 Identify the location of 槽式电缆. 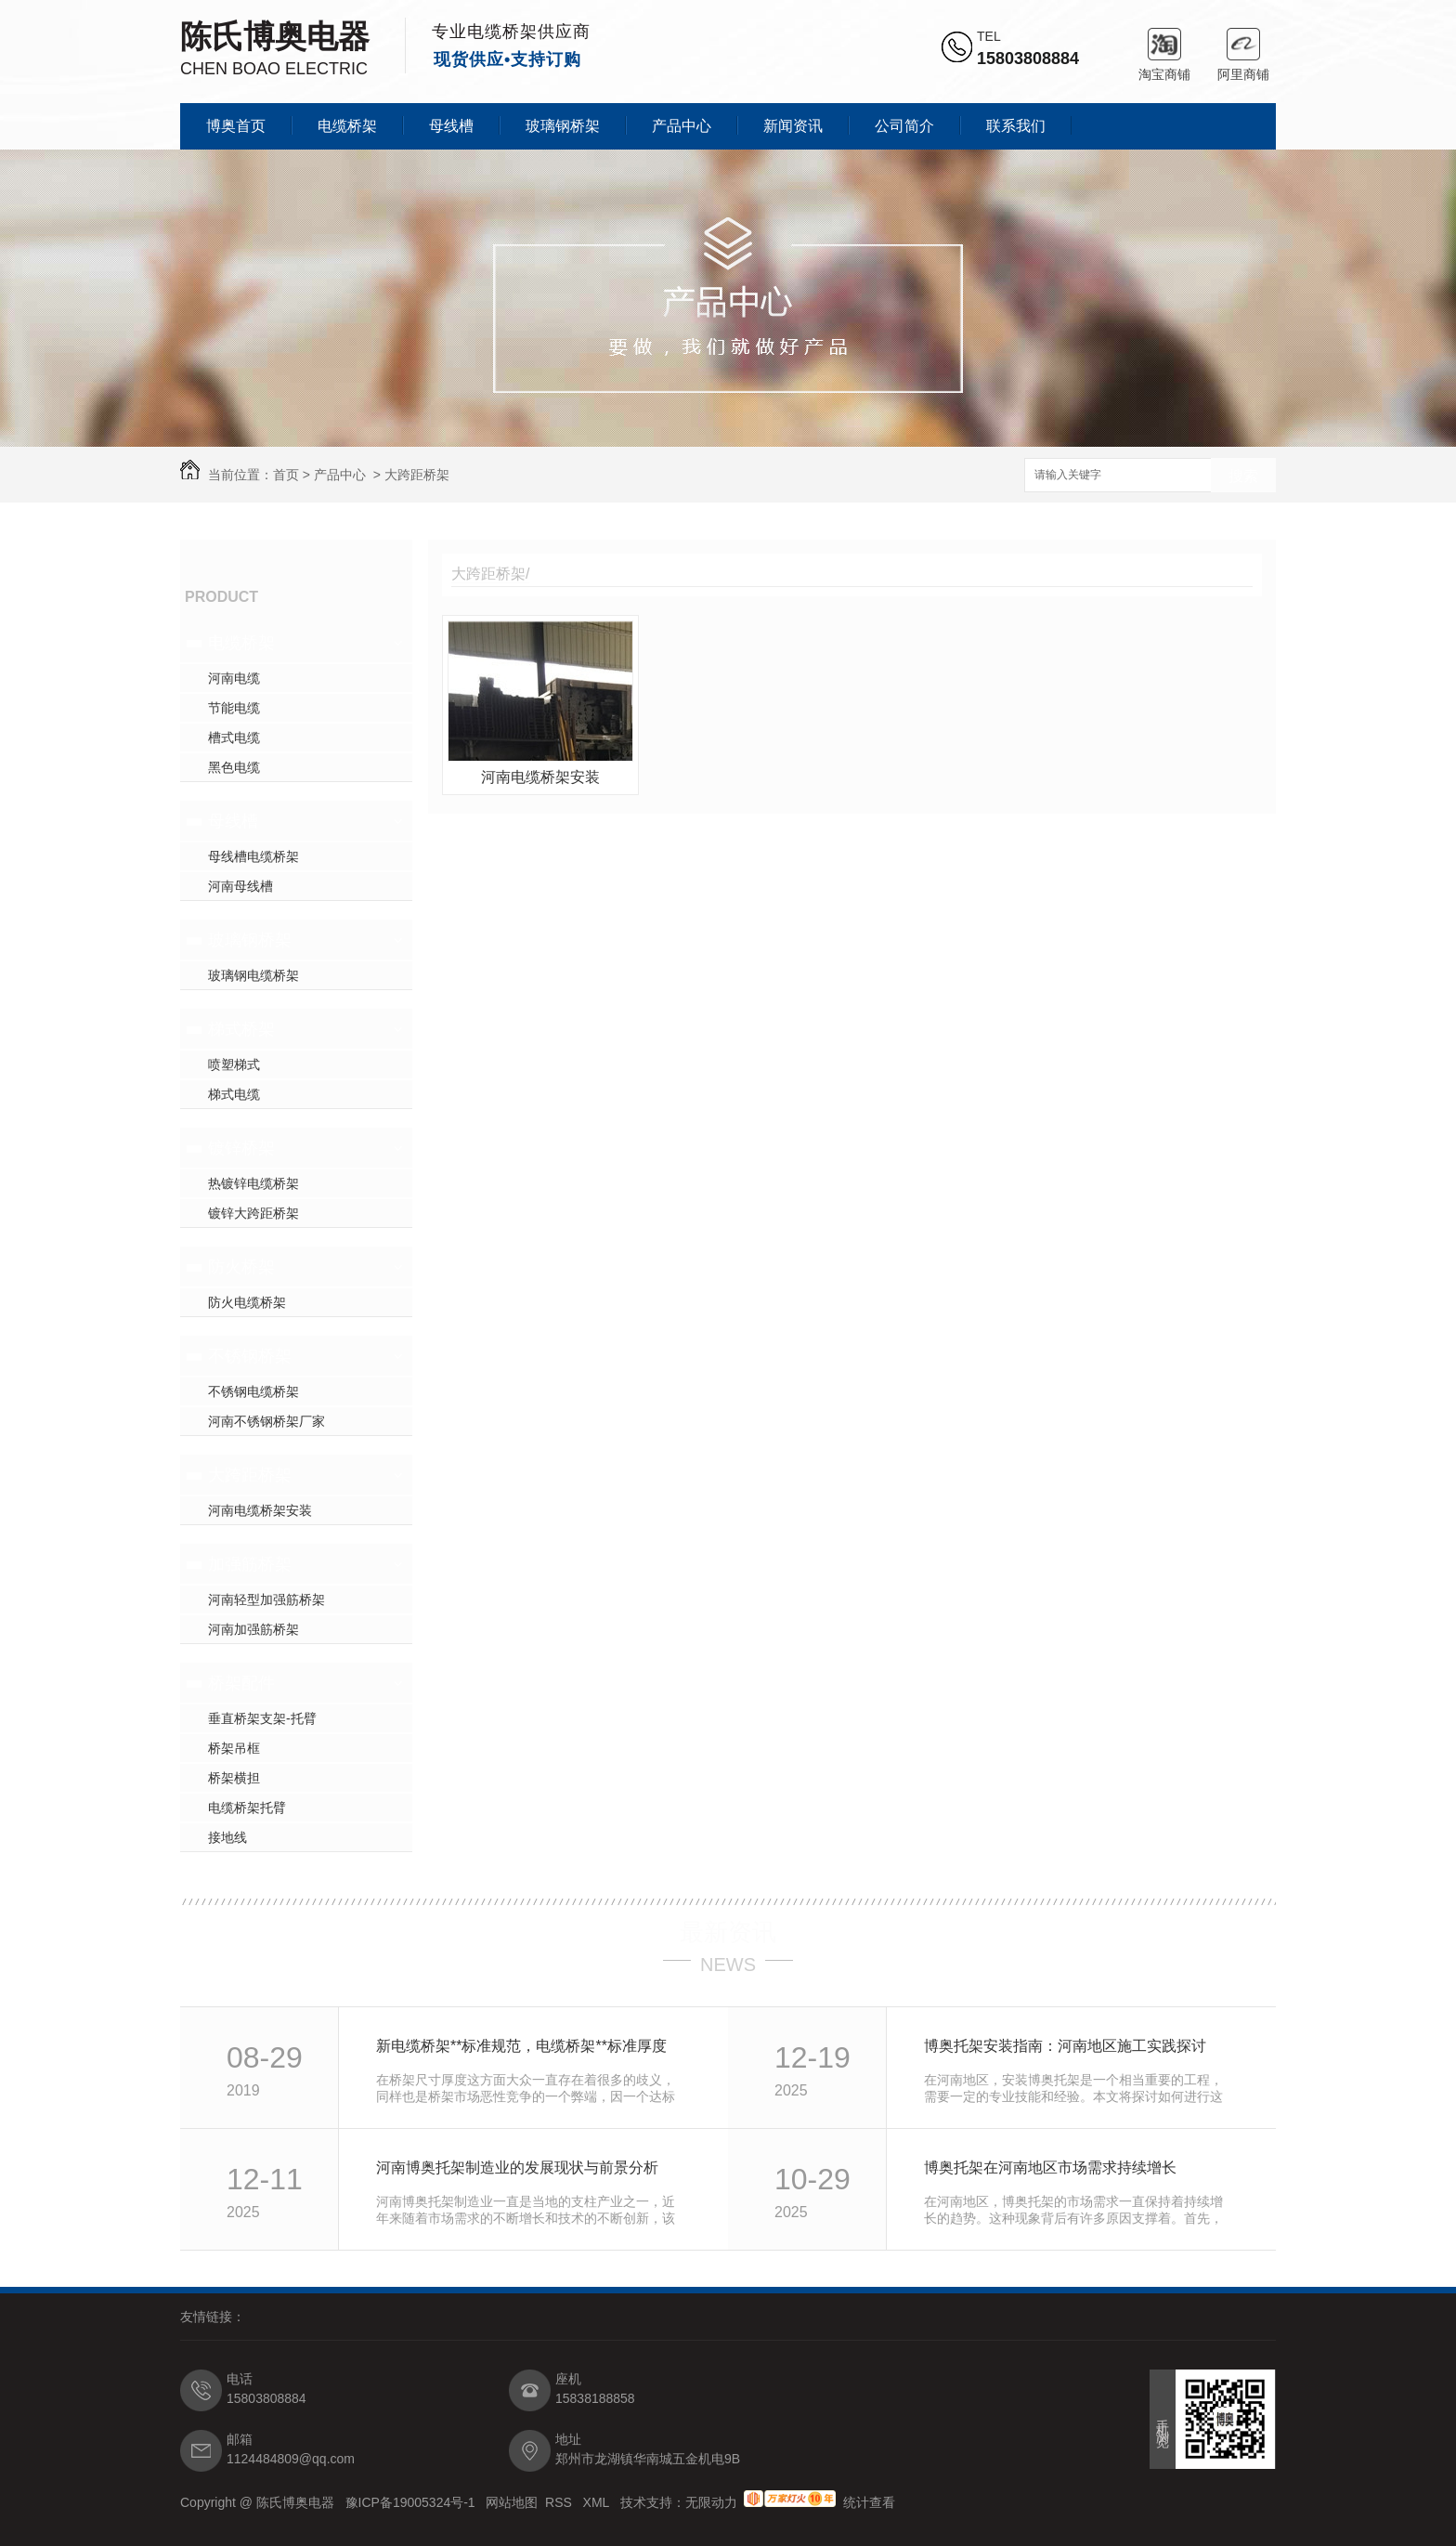
(234, 737).